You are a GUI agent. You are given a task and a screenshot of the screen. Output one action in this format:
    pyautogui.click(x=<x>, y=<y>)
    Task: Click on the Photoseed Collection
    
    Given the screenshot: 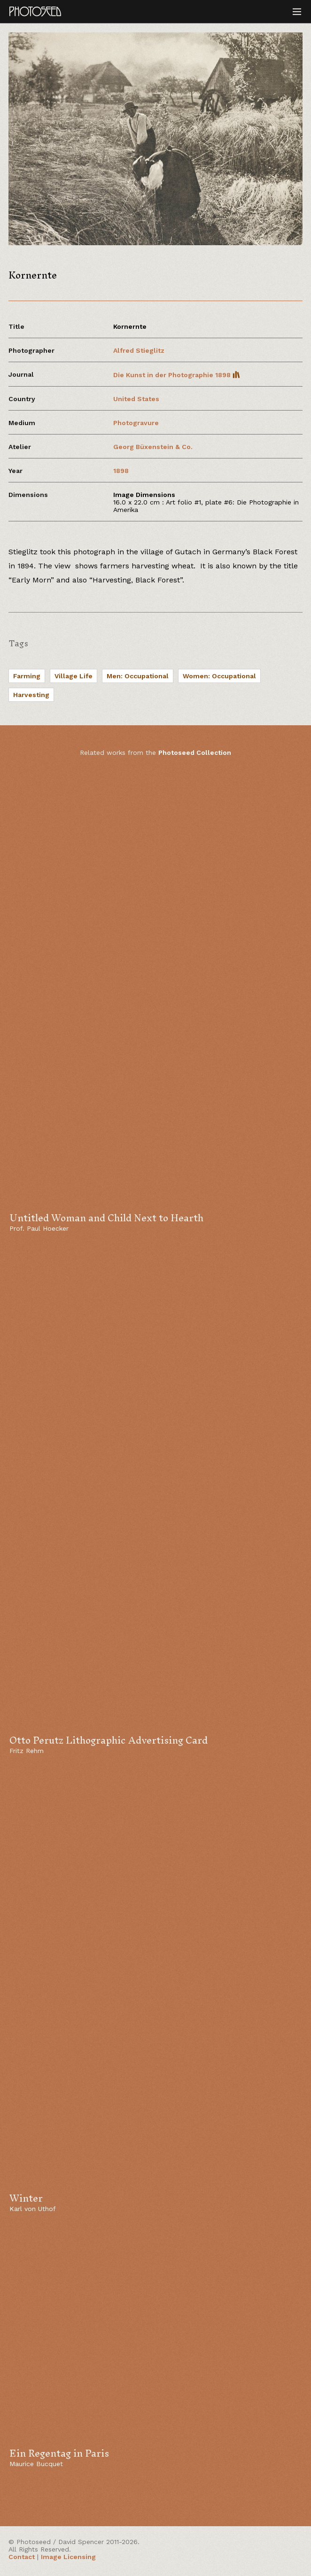 What is the action you would take?
    pyautogui.click(x=194, y=752)
    